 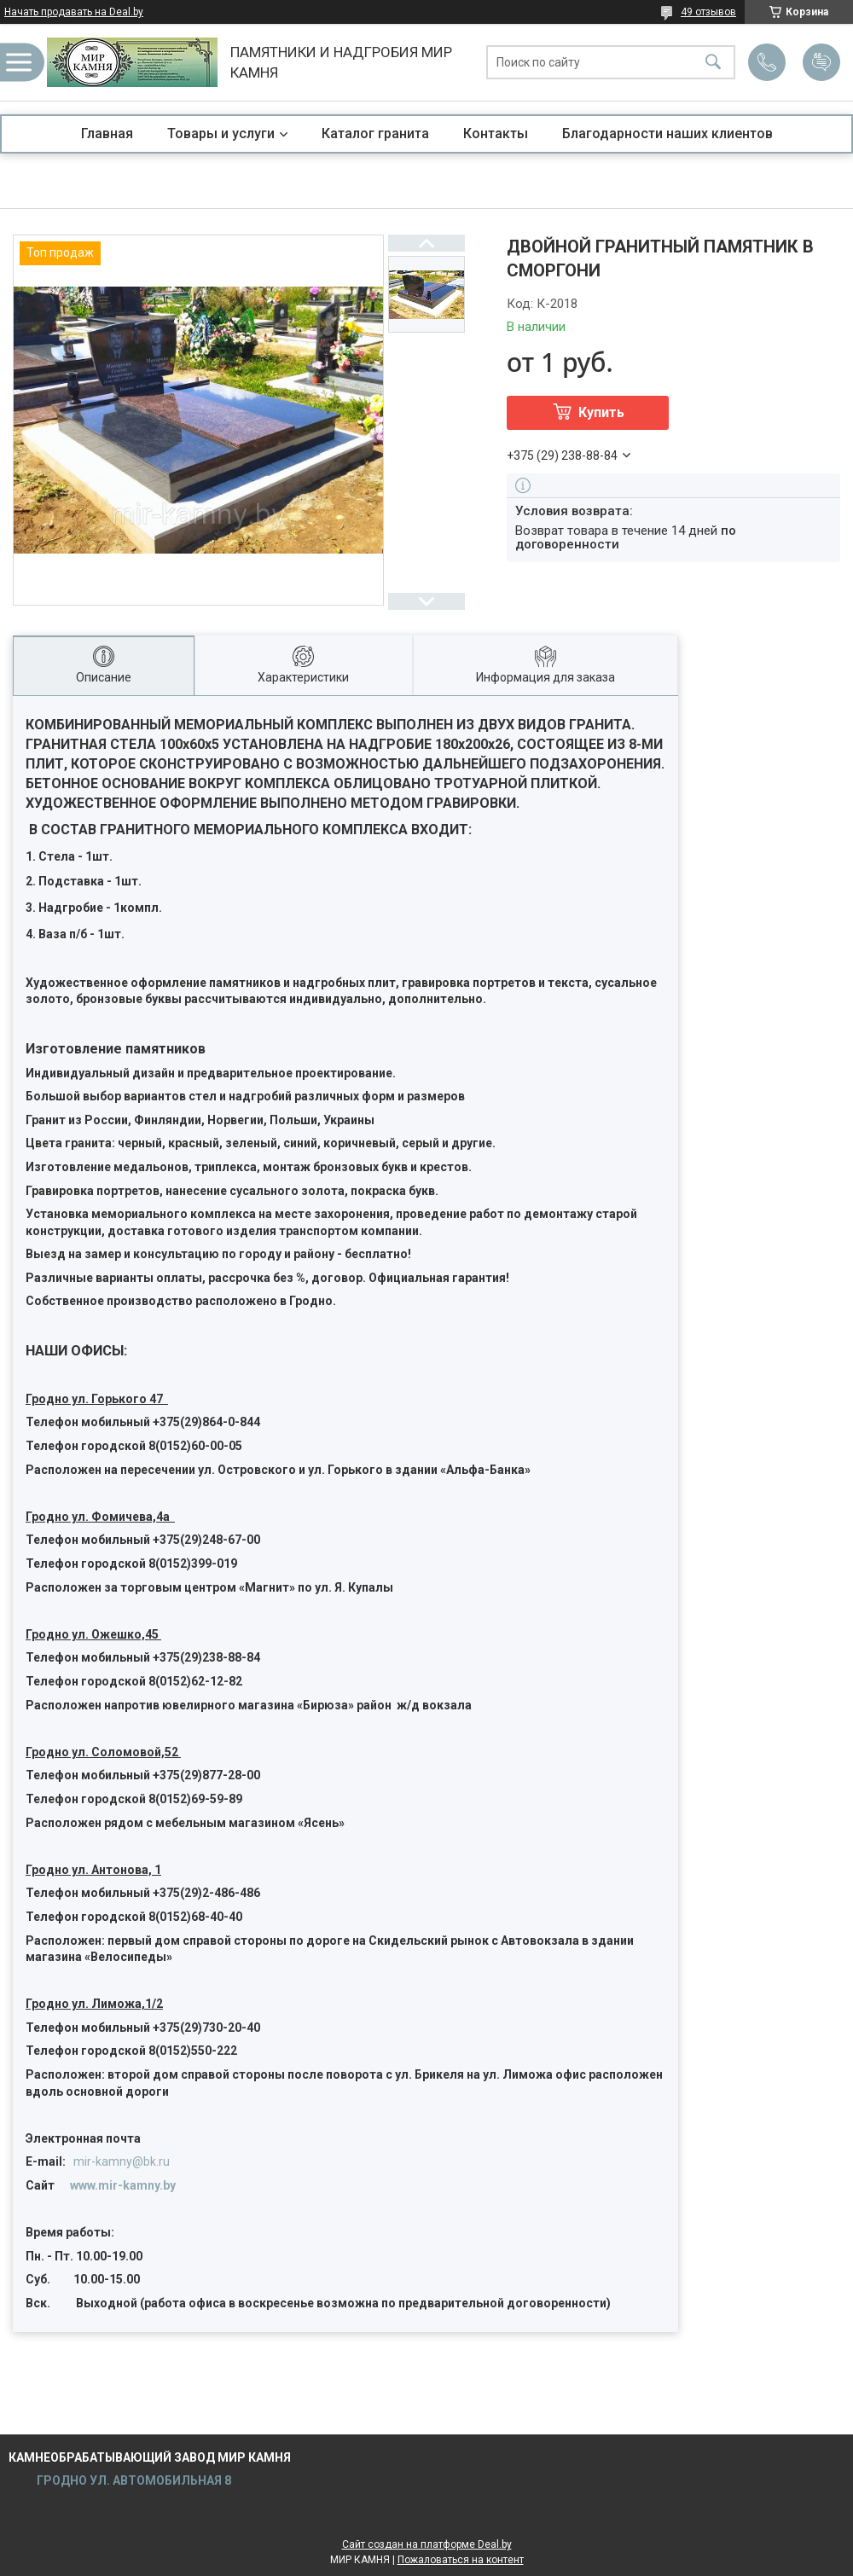 I want to click on 49 отзывов, so click(x=708, y=12).